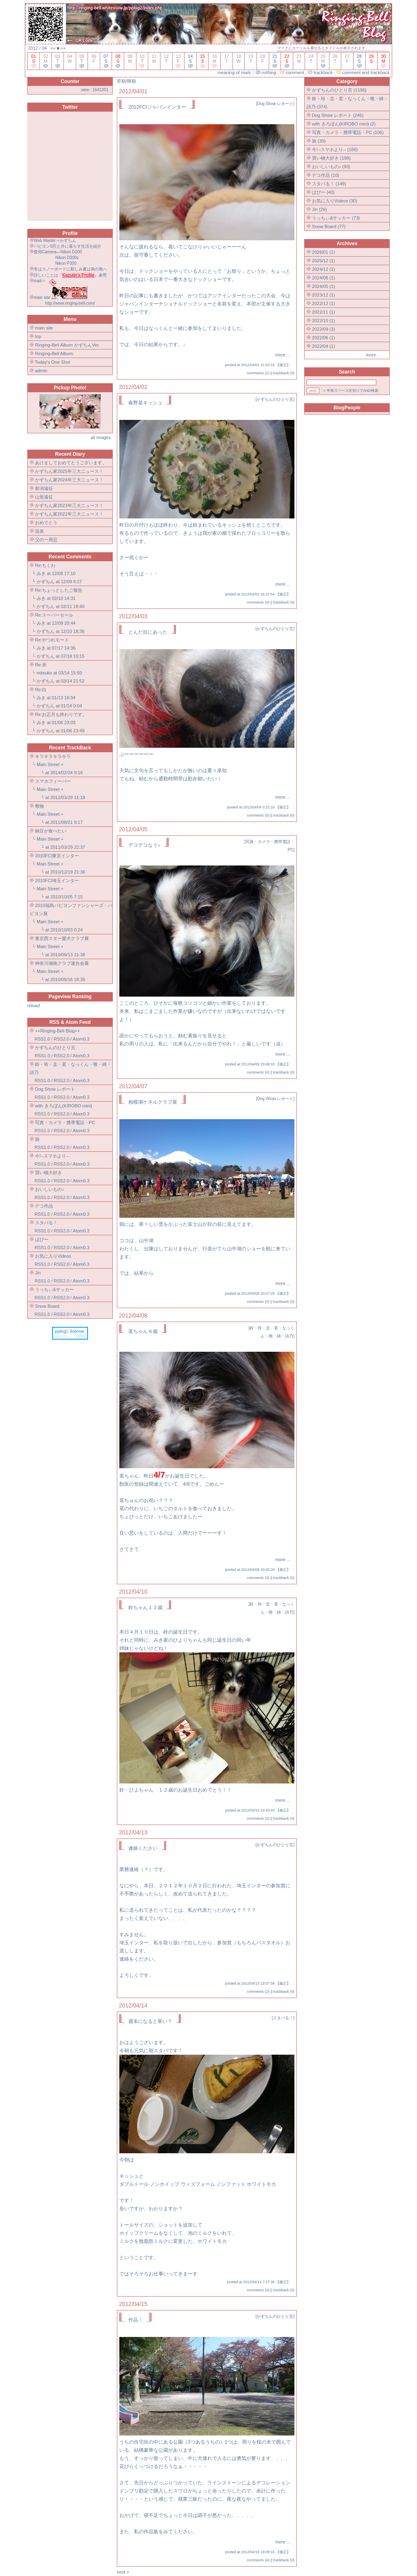 The image size is (417, 2576). Describe the element at coordinates (121, 81) in the screenshot. I see `昇順` at that location.